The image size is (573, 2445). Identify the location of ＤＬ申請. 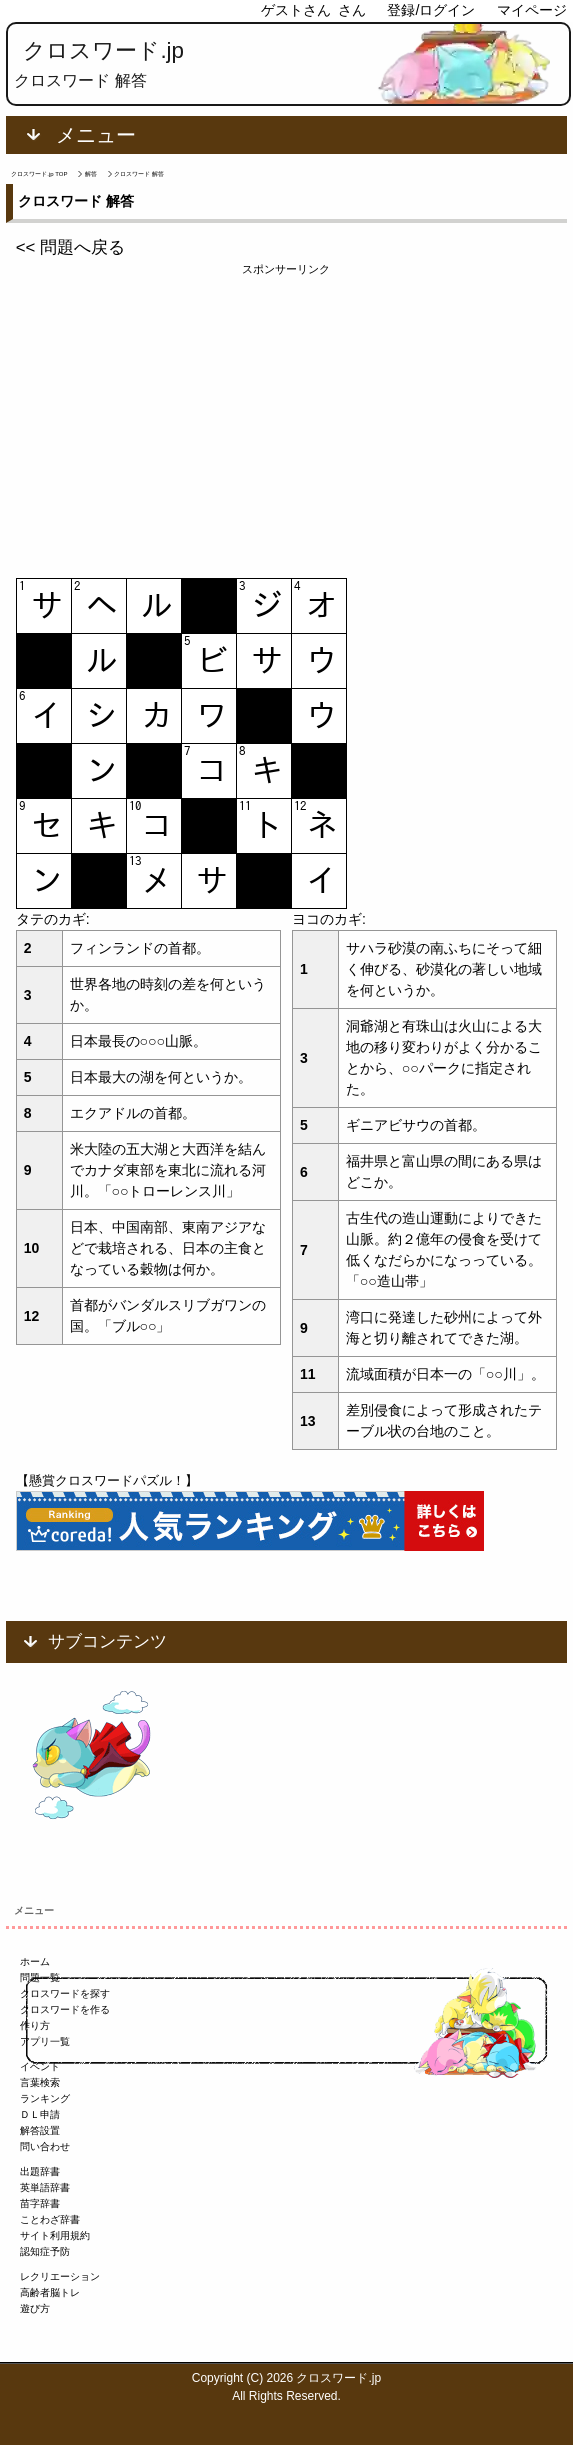
(40, 2114).